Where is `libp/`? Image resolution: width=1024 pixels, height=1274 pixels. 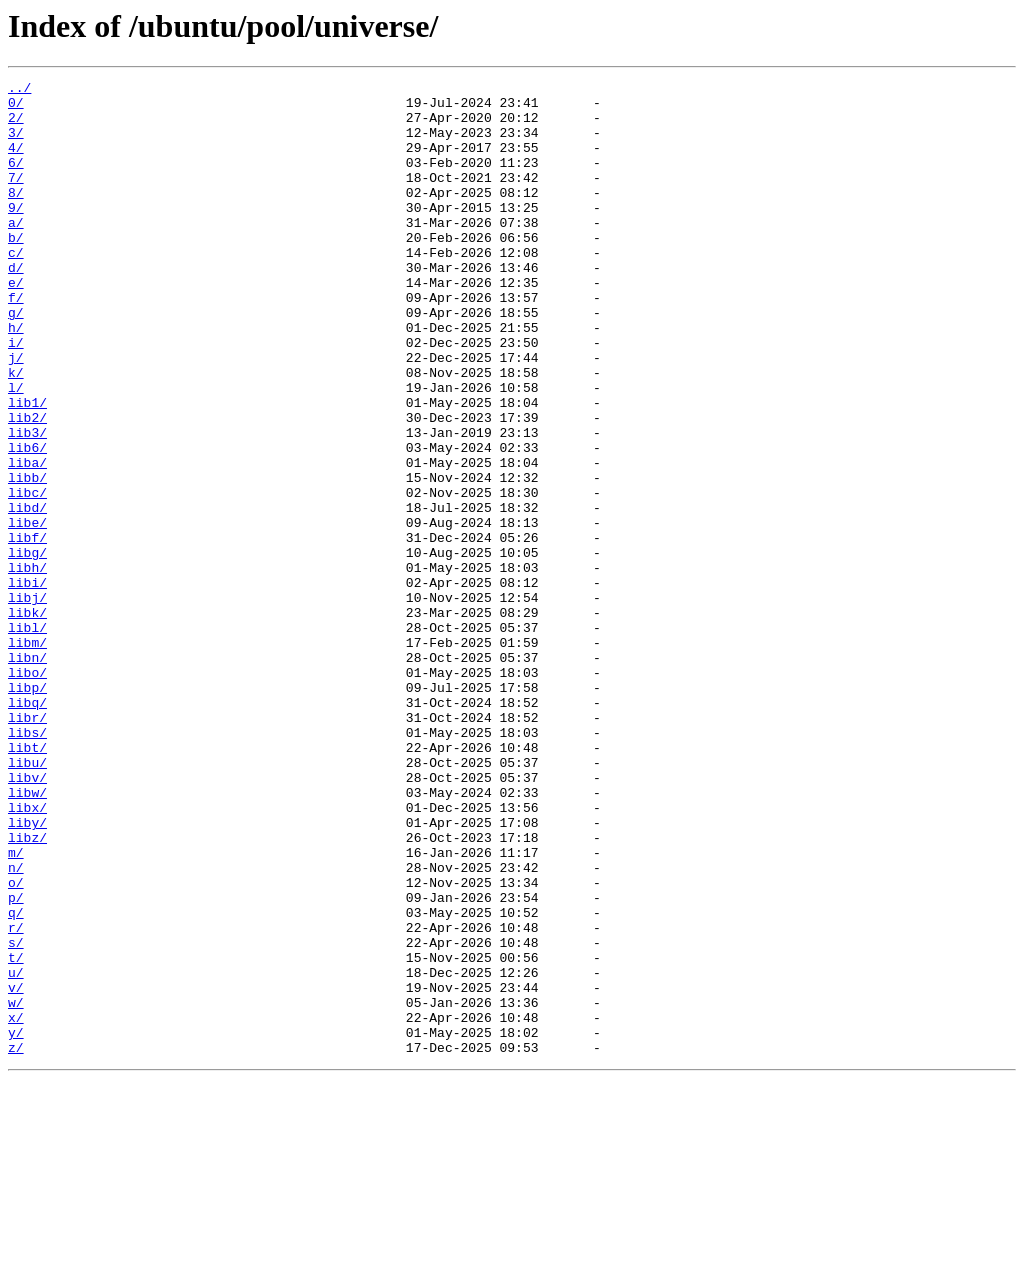 libp/ is located at coordinates (27, 810).